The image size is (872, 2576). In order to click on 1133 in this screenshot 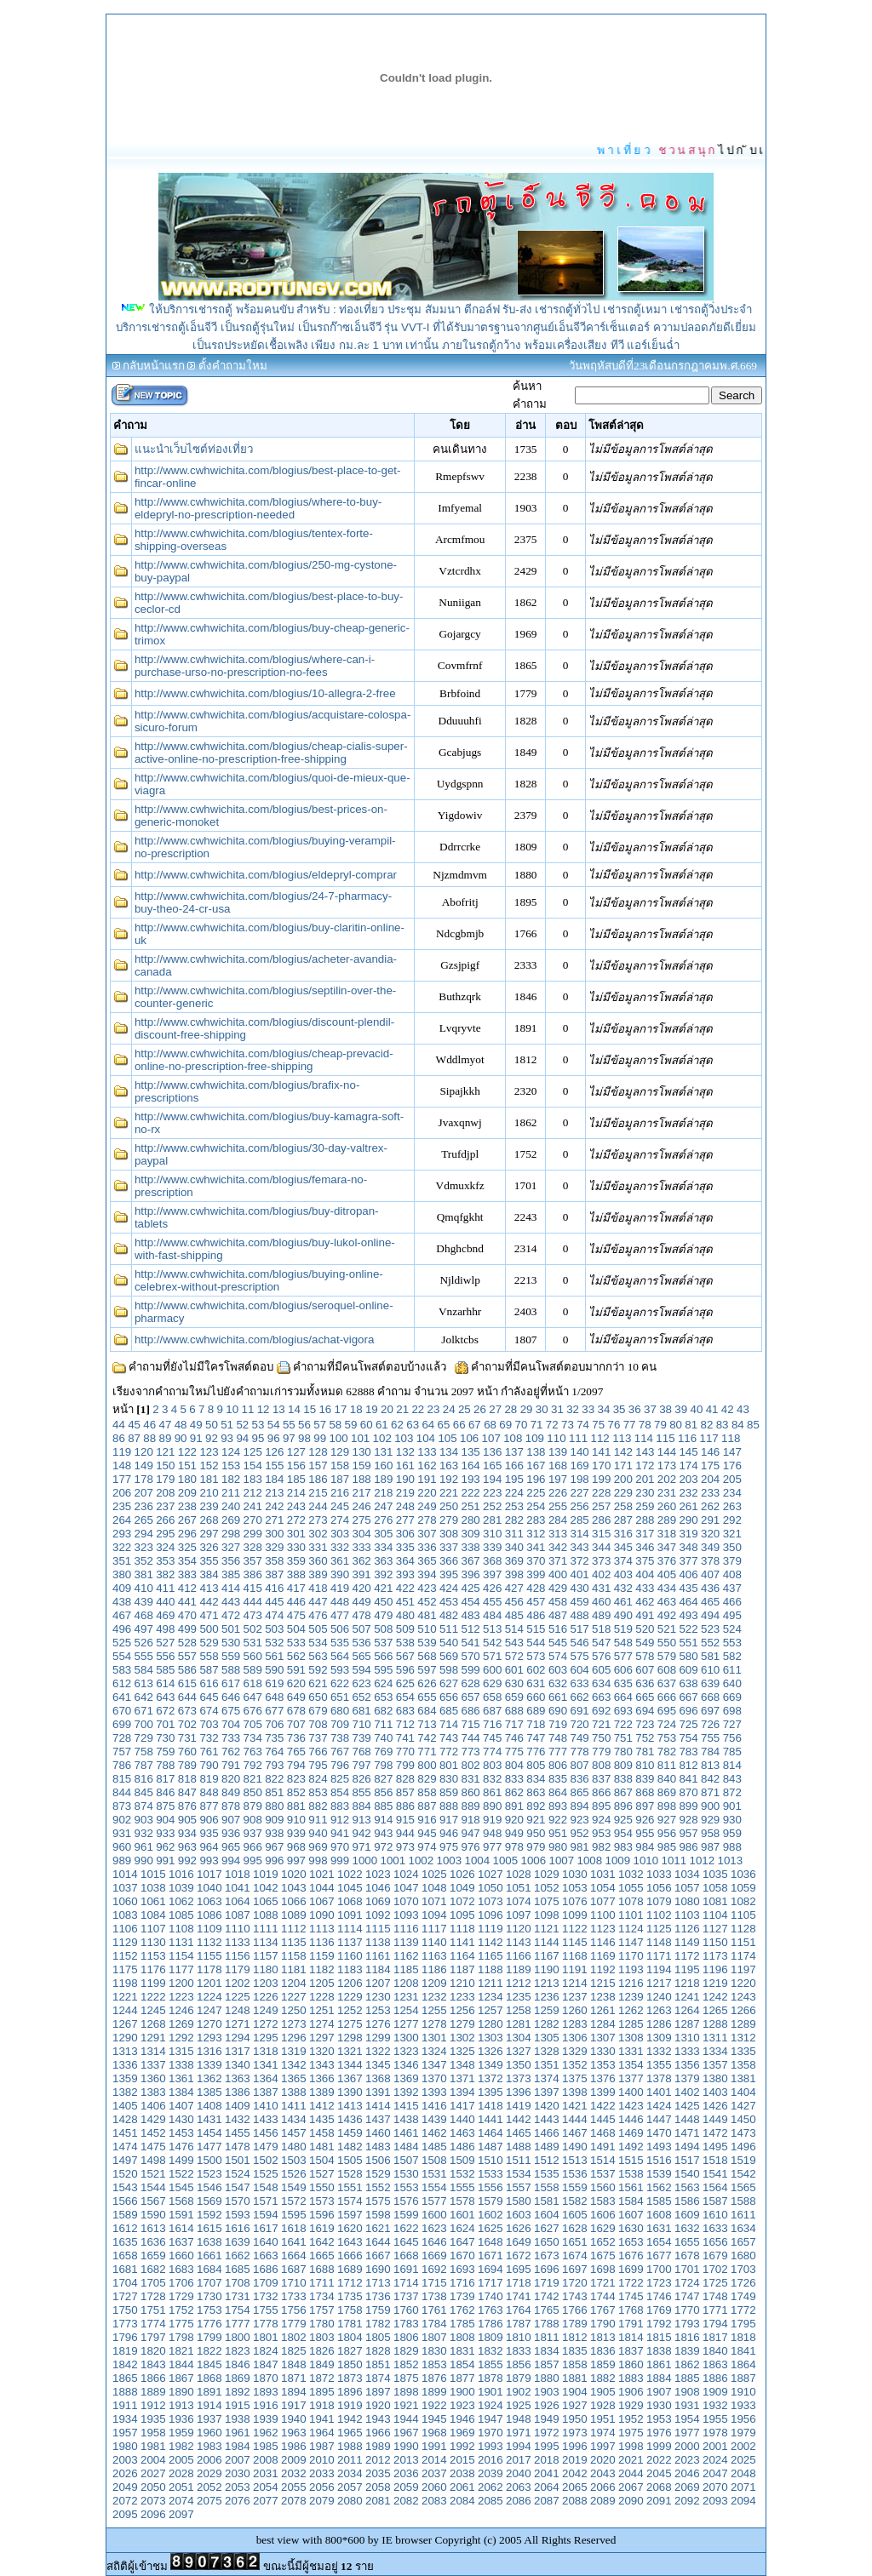, I will do `click(237, 1942)`.